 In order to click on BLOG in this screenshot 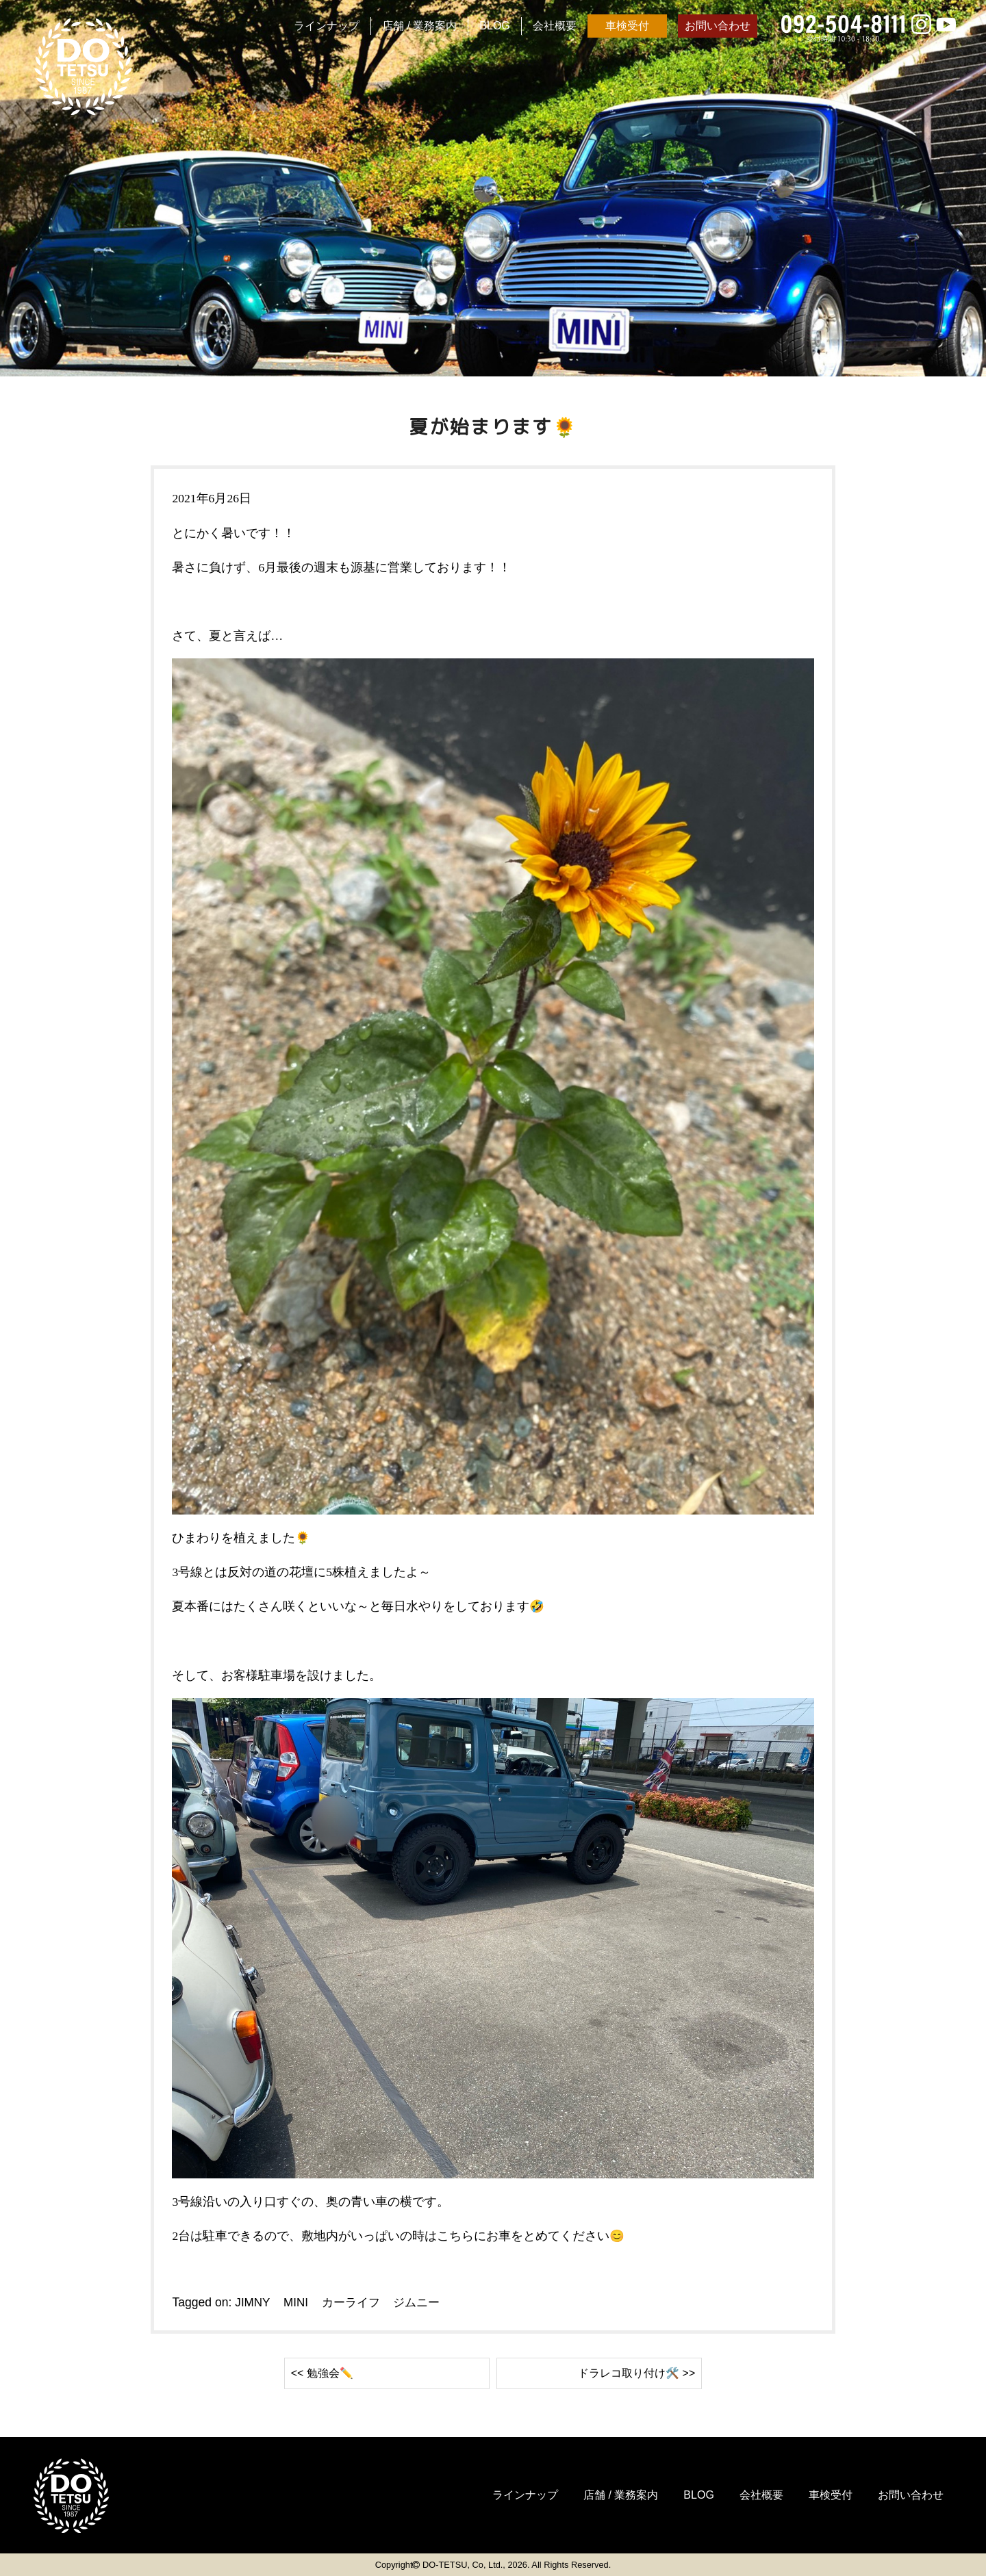, I will do `click(494, 25)`.